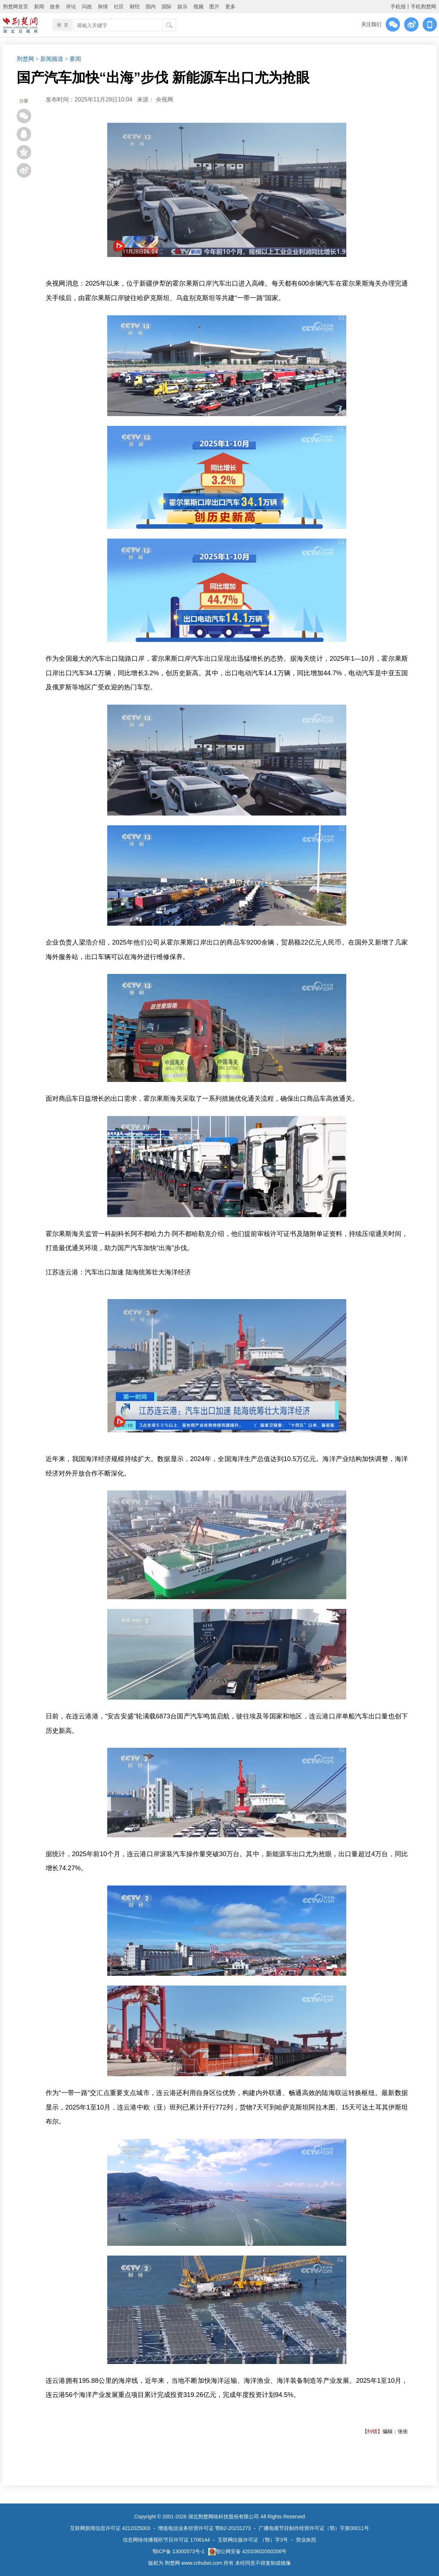 This screenshot has width=439, height=2576. I want to click on 央视网, so click(164, 99).